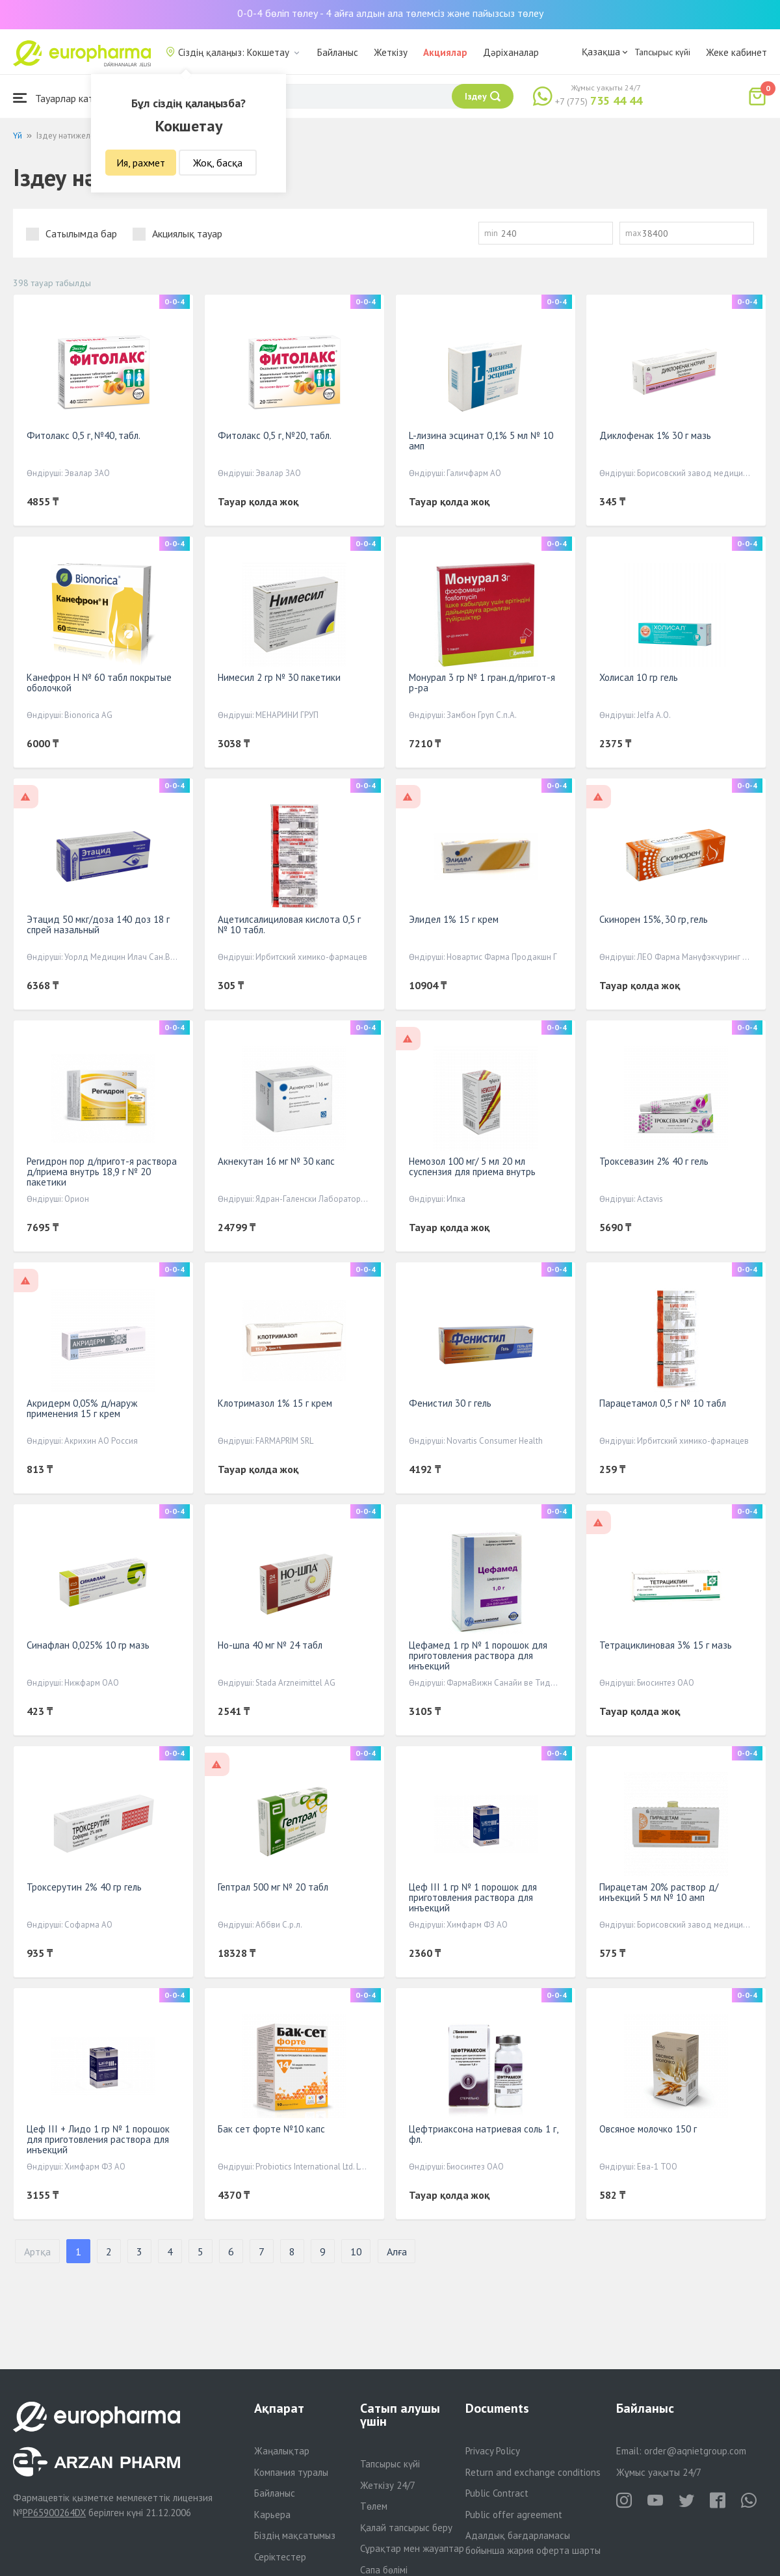  What do you see at coordinates (102, 1171) in the screenshot?
I see `Регидрон пор д/пригот-я раствора д/приема внутрь 18,9 г № 20 пакетики` at bounding box center [102, 1171].